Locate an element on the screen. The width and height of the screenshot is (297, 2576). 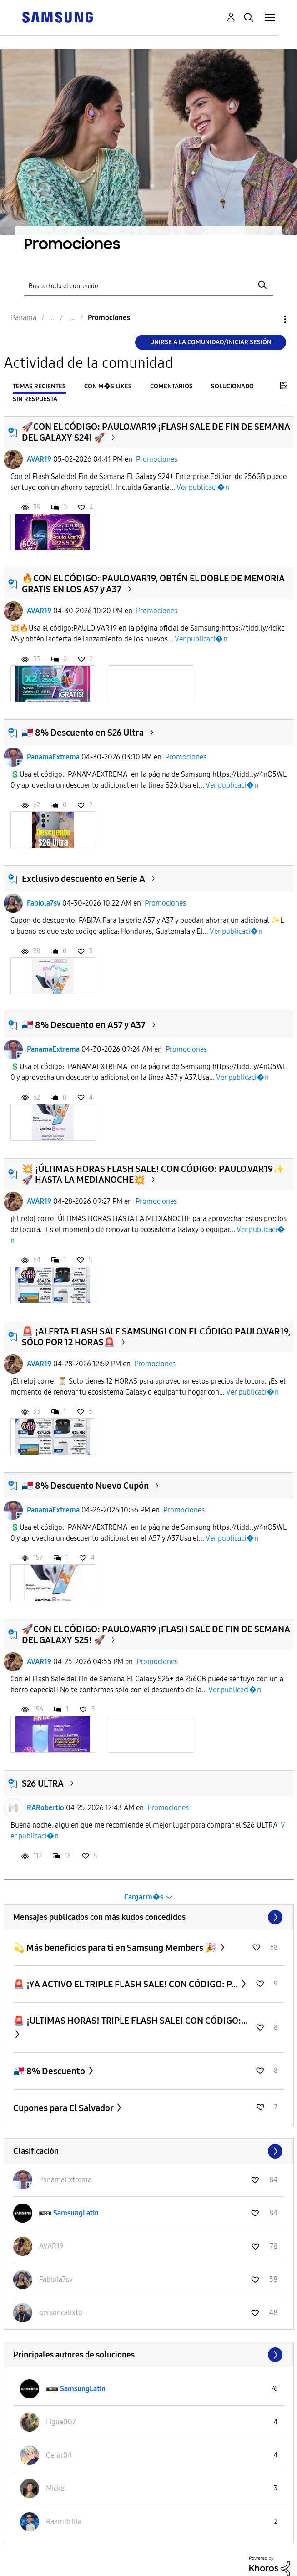
​🚨 ¡ULTIMAS HORAS! TRIPLE FLASH SALE! CON CÓDIGO:... is located at coordinates (130, 2020).